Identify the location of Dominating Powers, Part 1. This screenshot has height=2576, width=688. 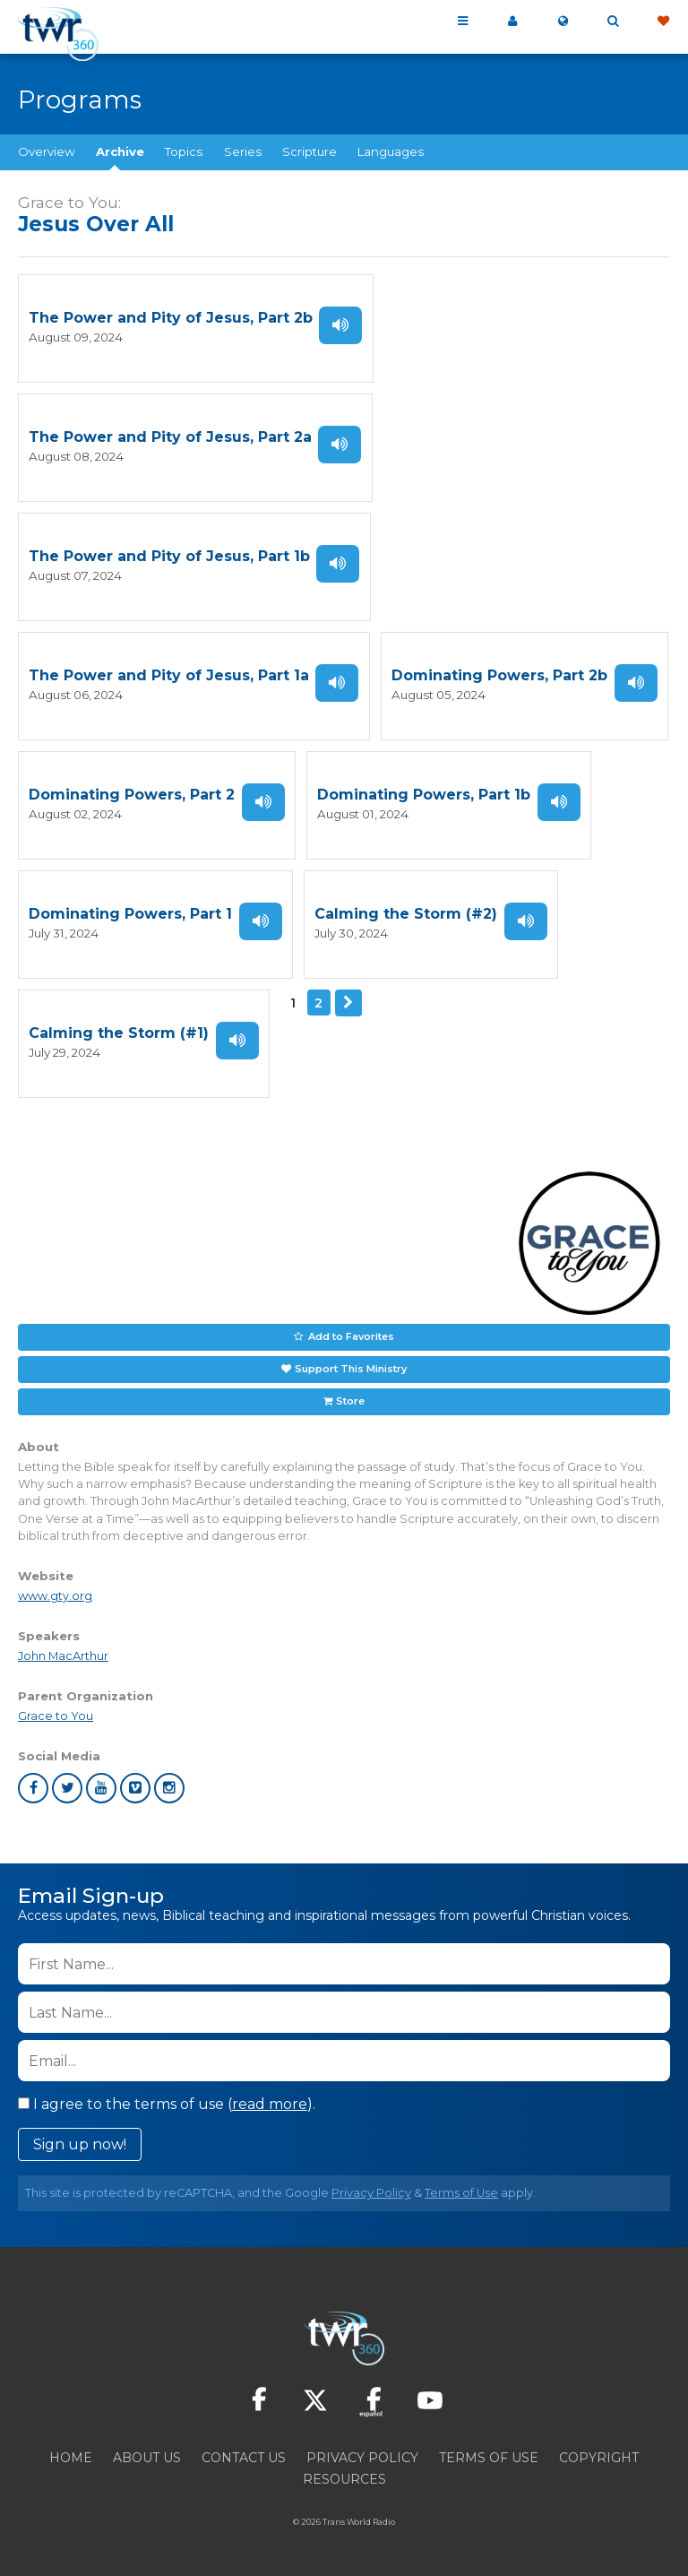
(130, 913).